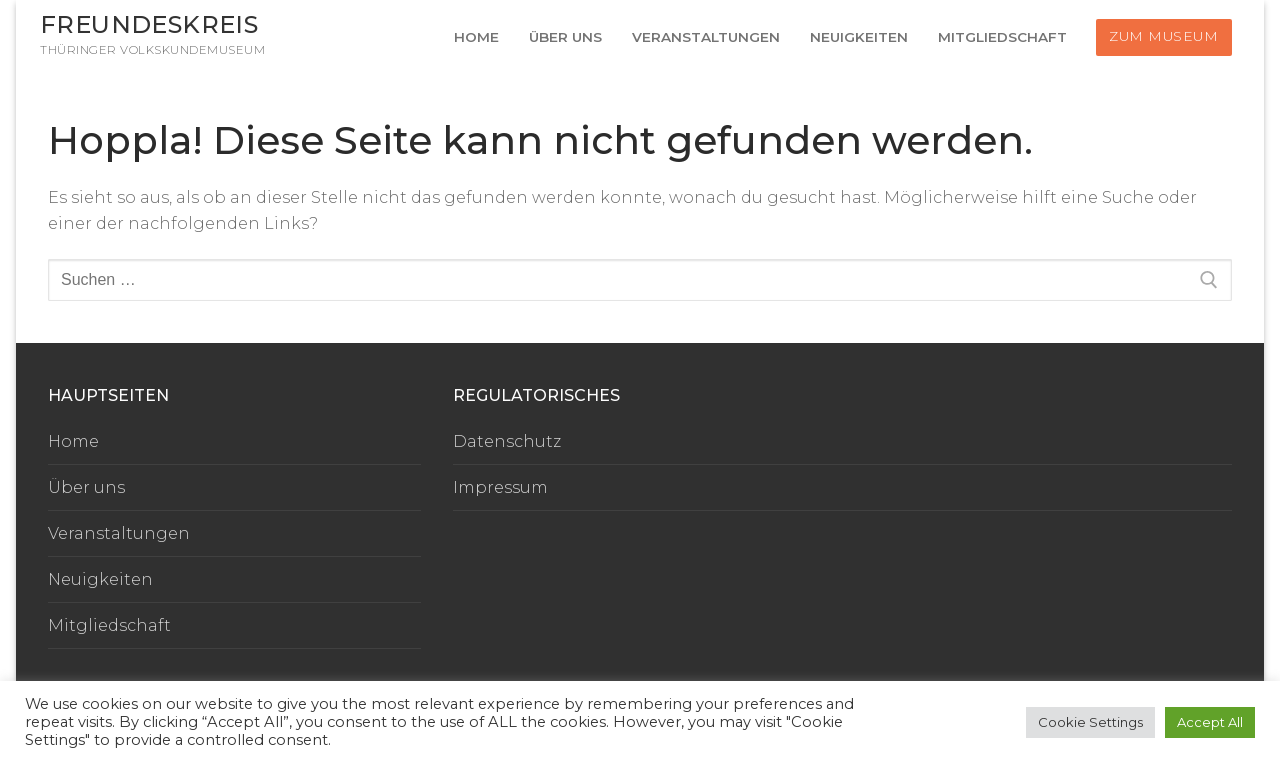 The width and height of the screenshot is (1280, 763). Describe the element at coordinates (86, 487) in the screenshot. I see `Über uns` at that location.